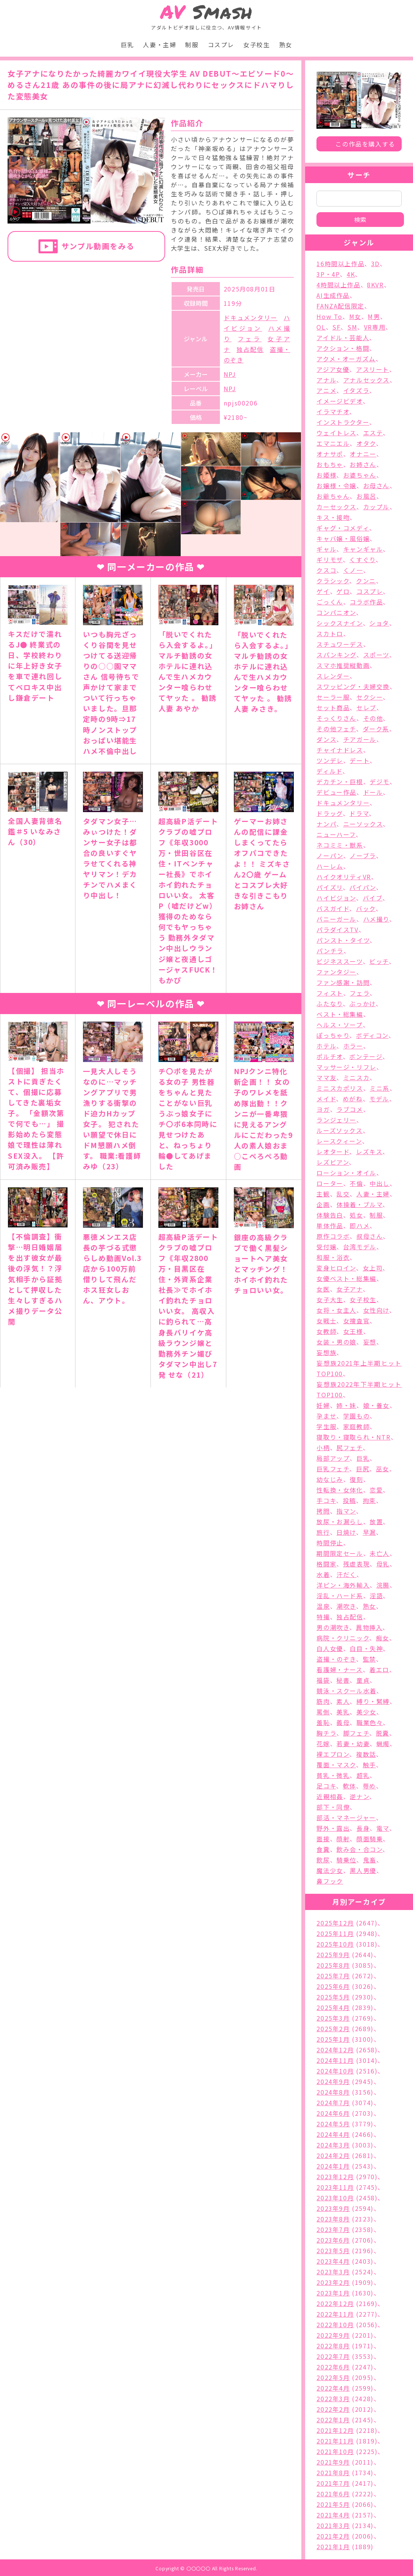 The height and width of the screenshot is (2576, 413). I want to click on 職業色々, so click(369, 1722).